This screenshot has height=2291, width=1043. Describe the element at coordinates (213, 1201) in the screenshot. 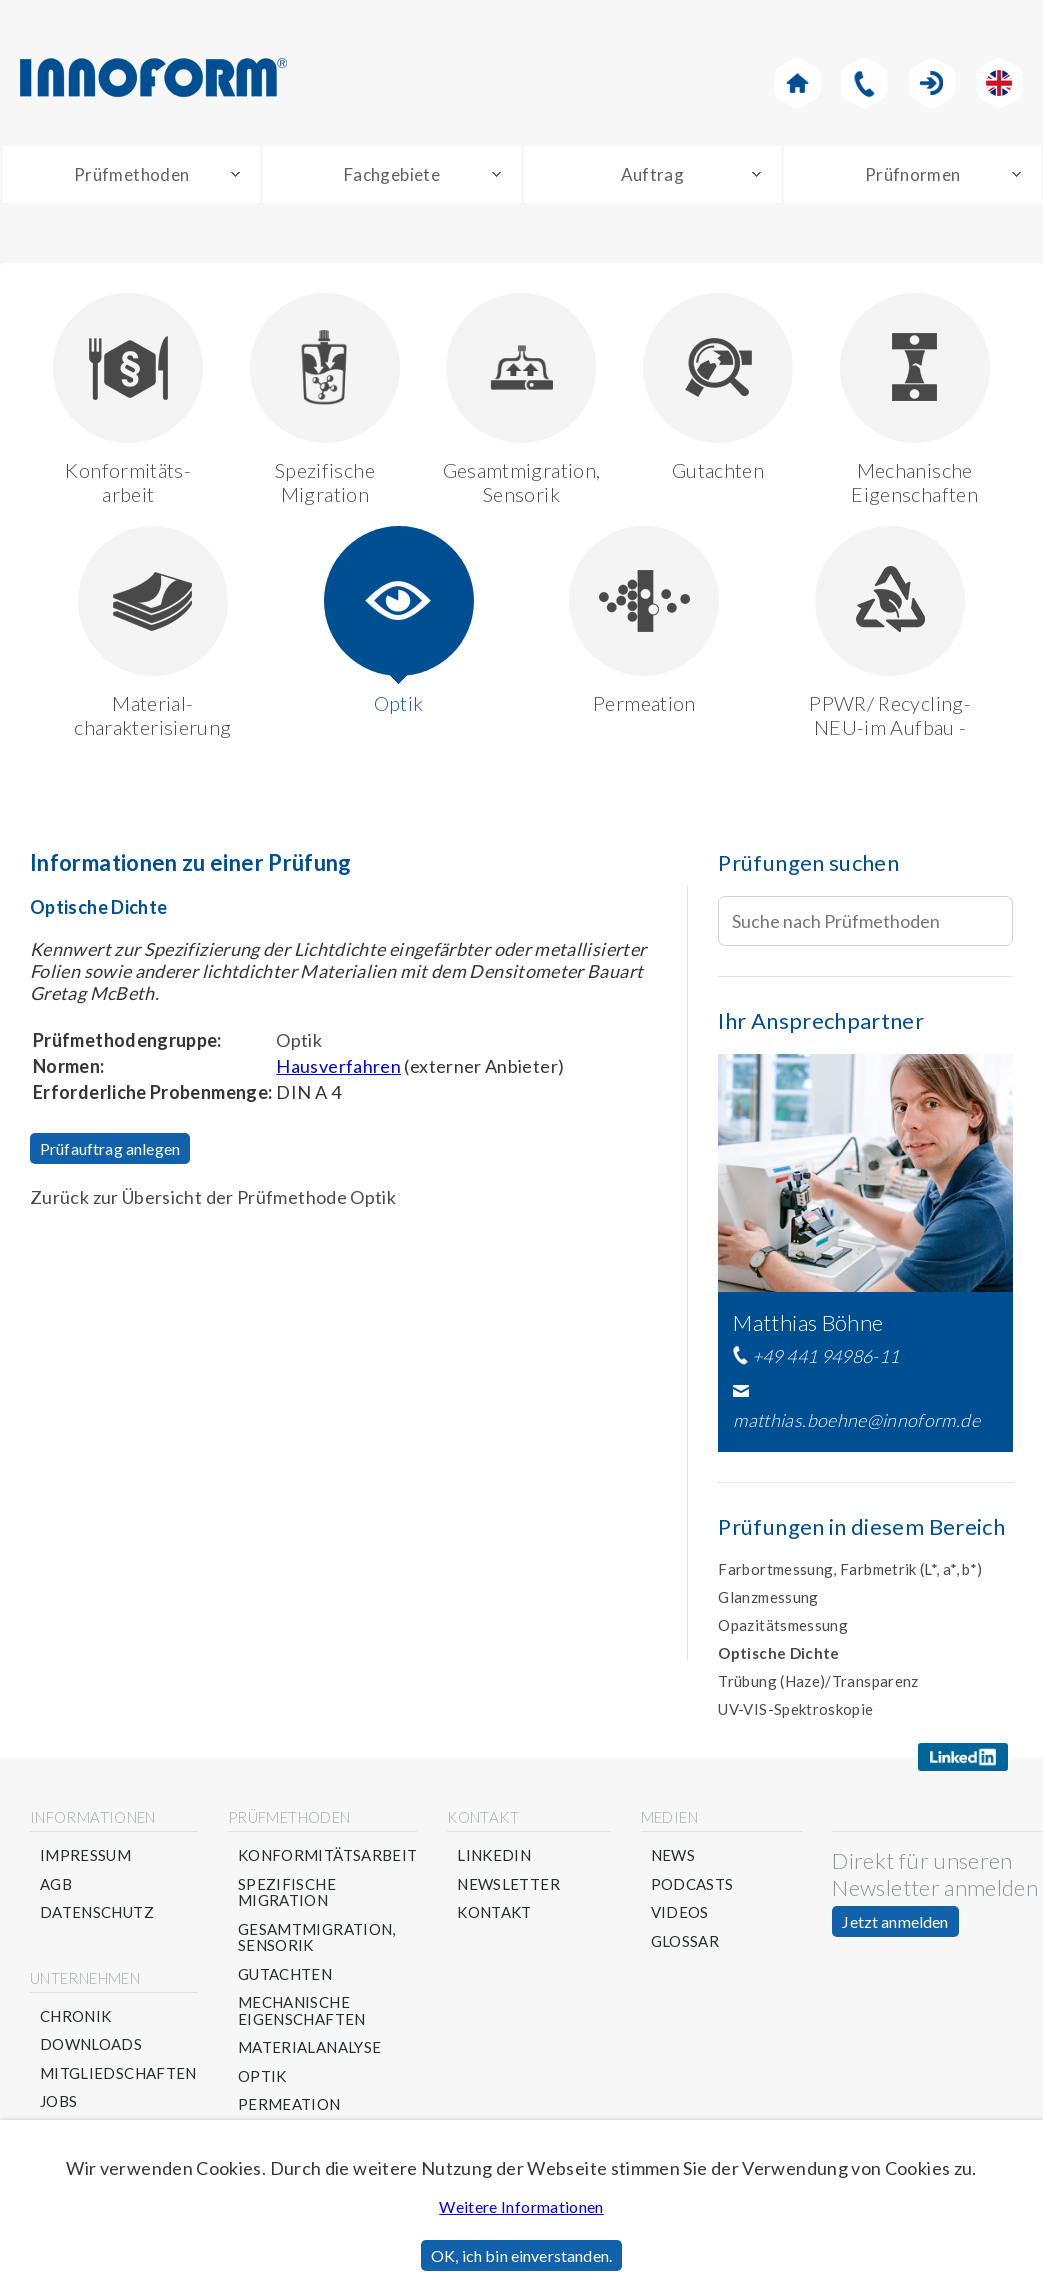

I see `Zurück zur Übersicht der Prüfmethode Optik` at that location.